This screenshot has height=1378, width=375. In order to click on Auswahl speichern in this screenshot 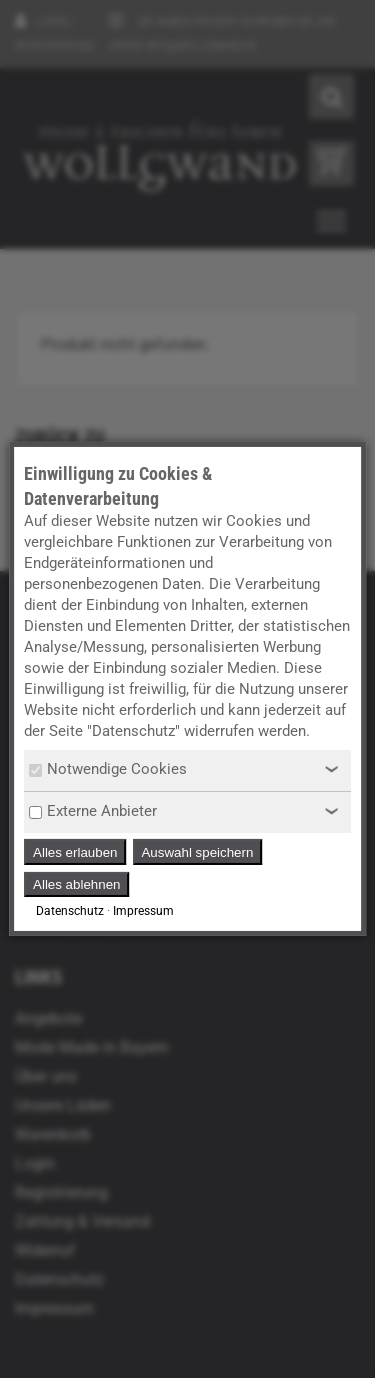, I will do `click(197, 852)`.